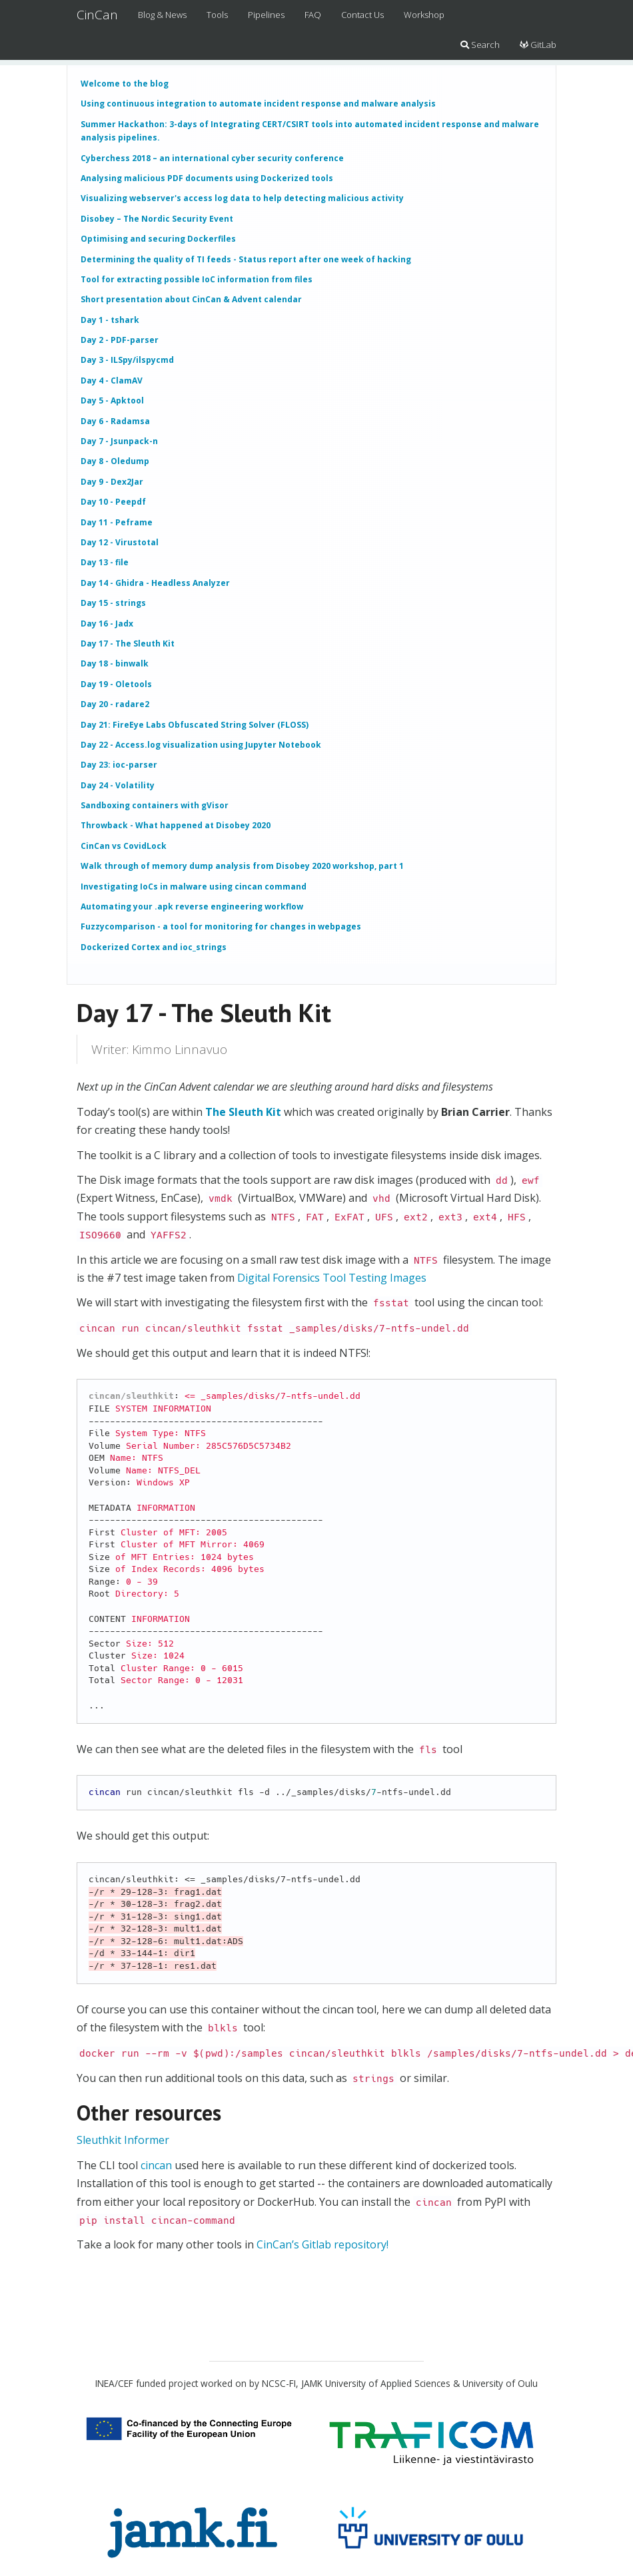 Image resolution: width=633 pixels, height=2576 pixels. What do you see at coordinates (424, 15) in the screenshot?
I see `Workshop` at bounding box center [424, 15].